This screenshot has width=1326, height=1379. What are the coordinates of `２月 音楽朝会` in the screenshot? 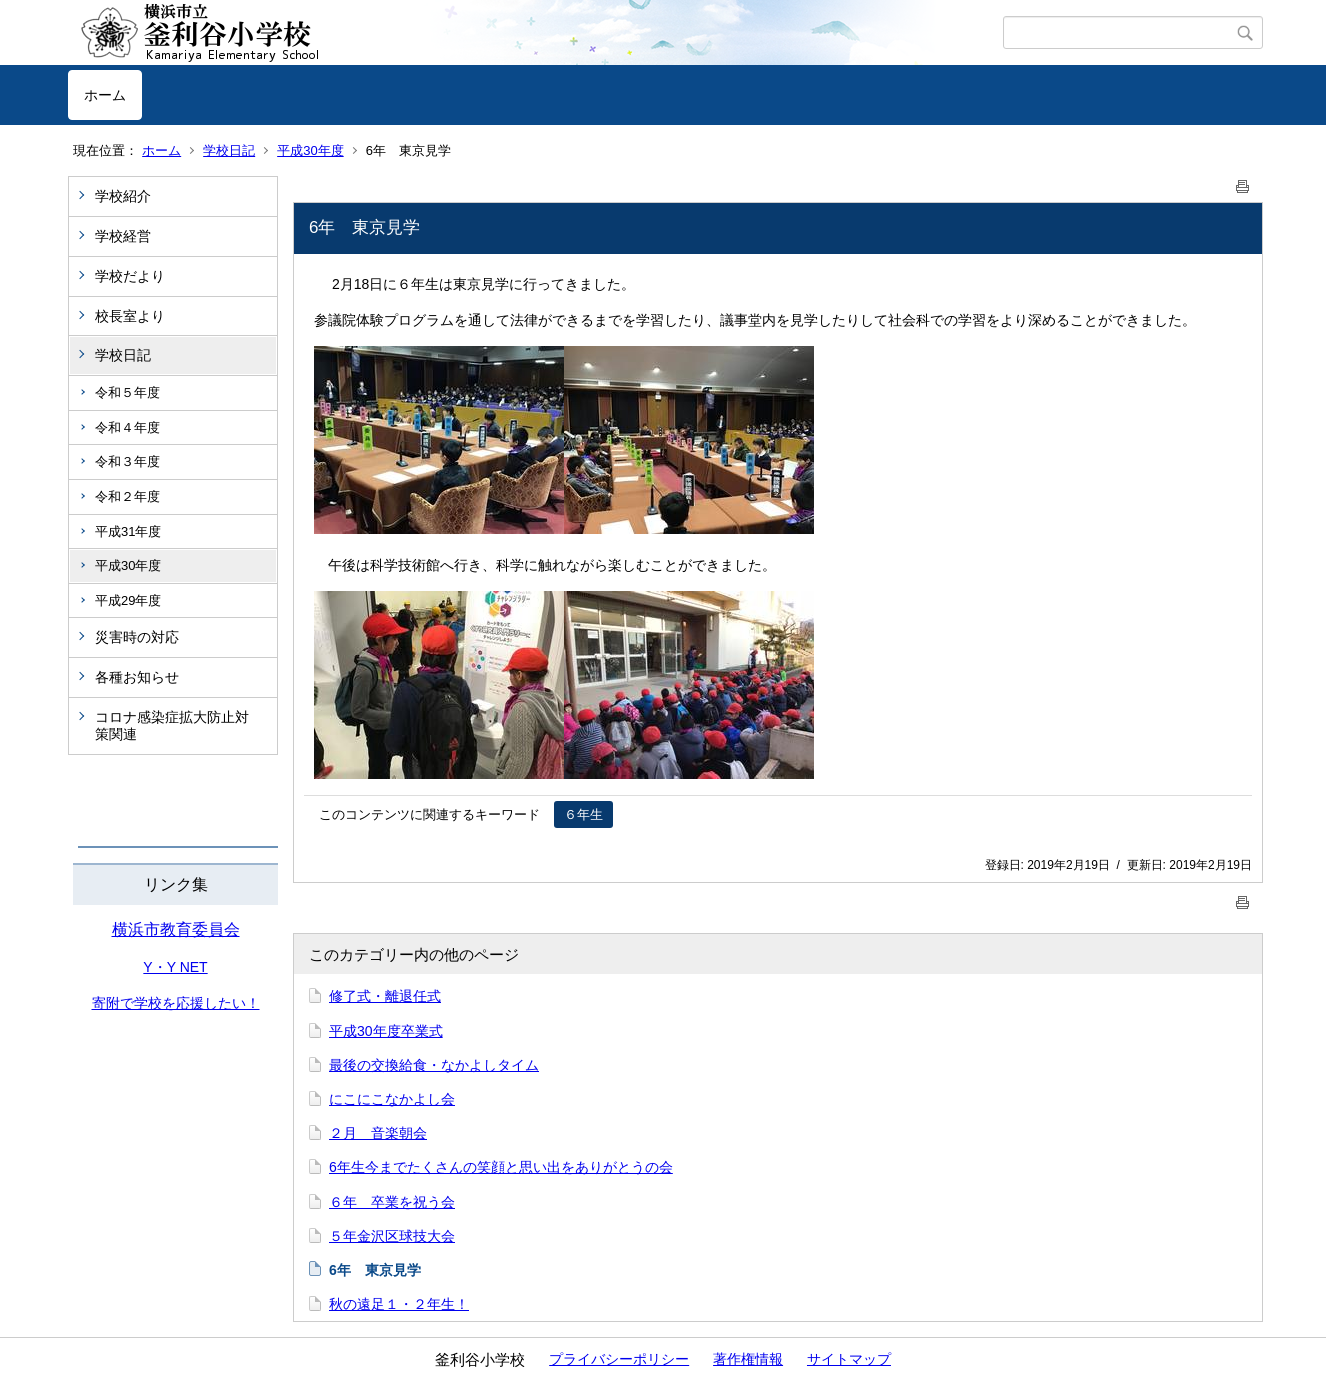 It's located at (378, 1133).